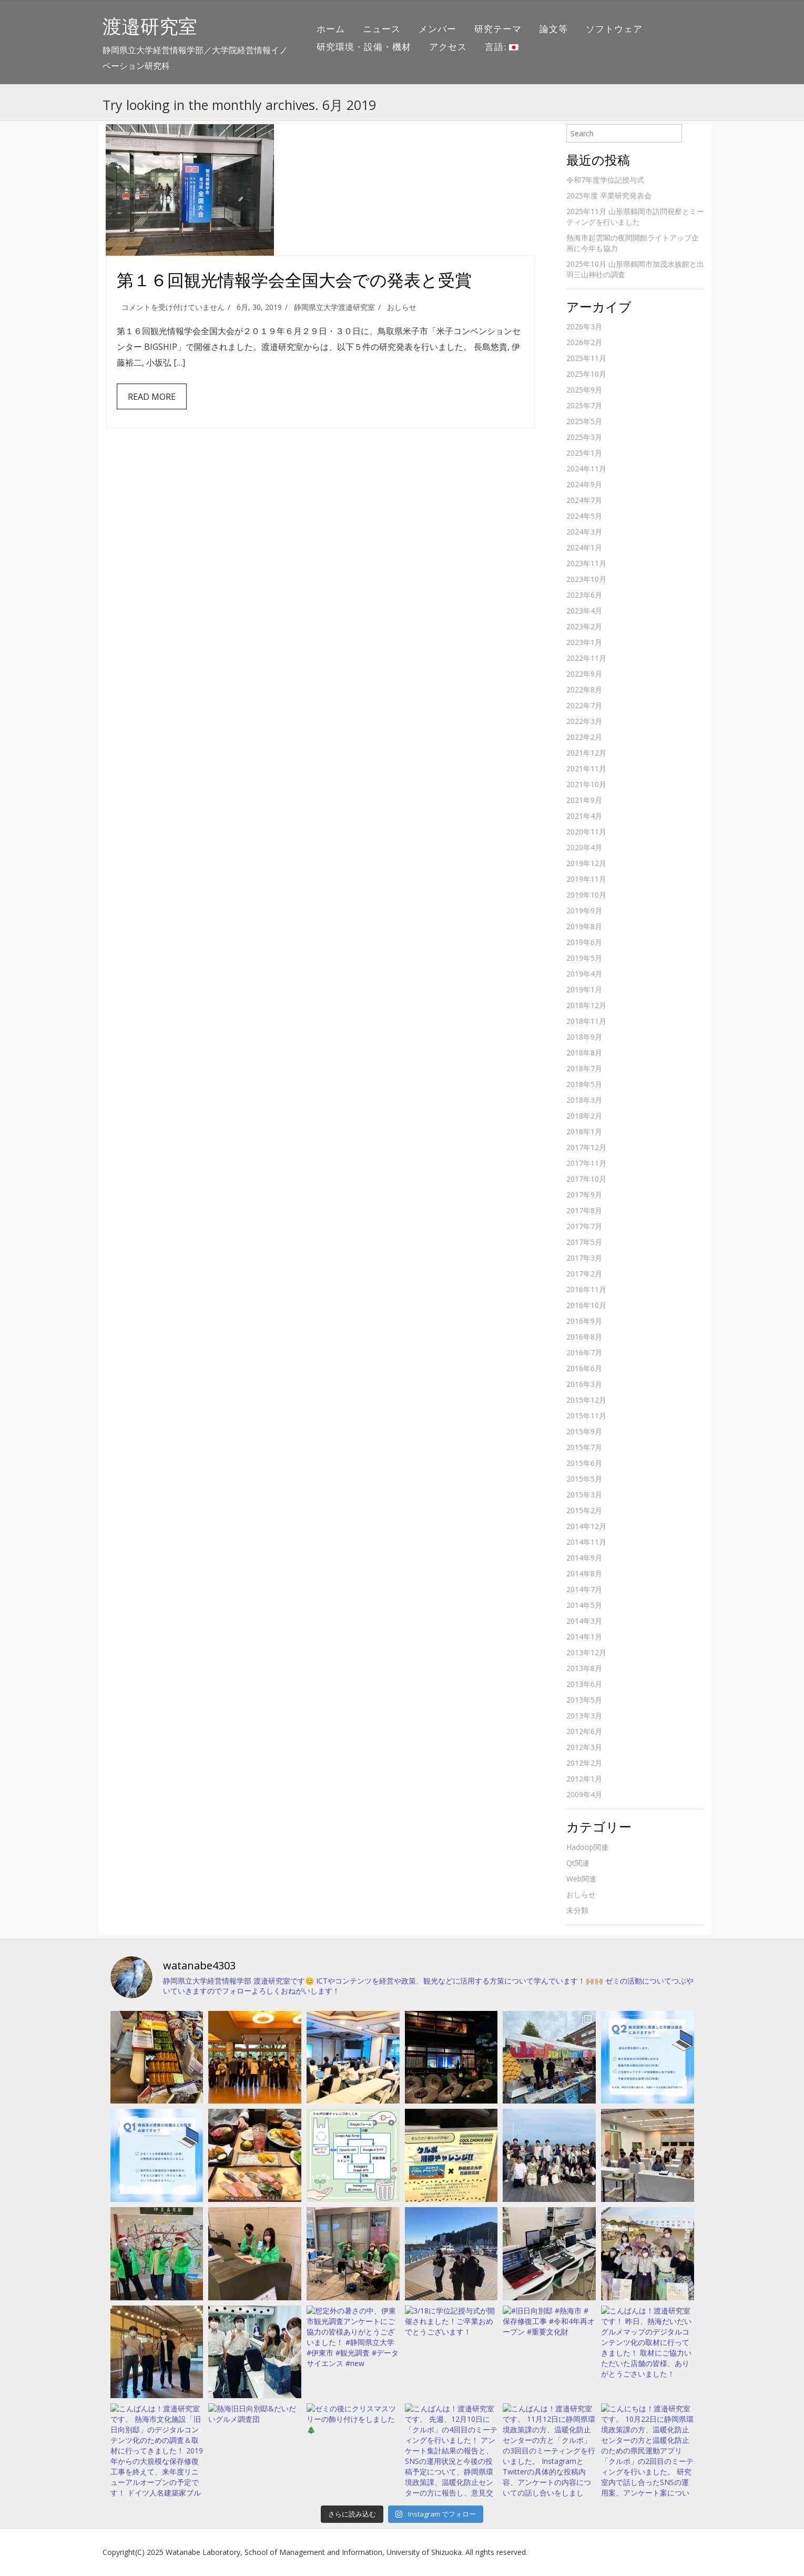  What do you see at coordinates (584, 1447) in the screenshot?
I see `2015年7月` at bounding box center [584, 1447].